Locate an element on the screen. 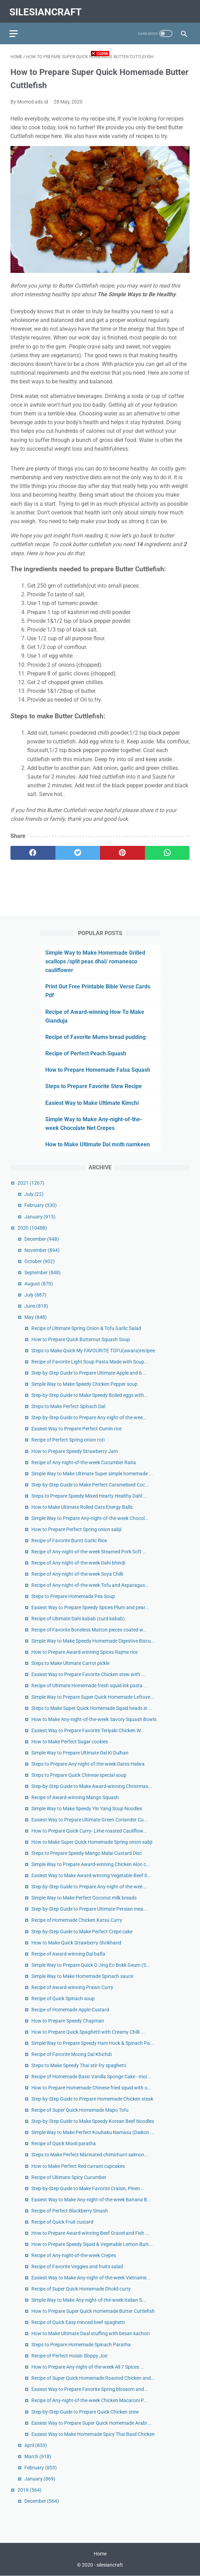  July is located at coordinates (34, 1194).